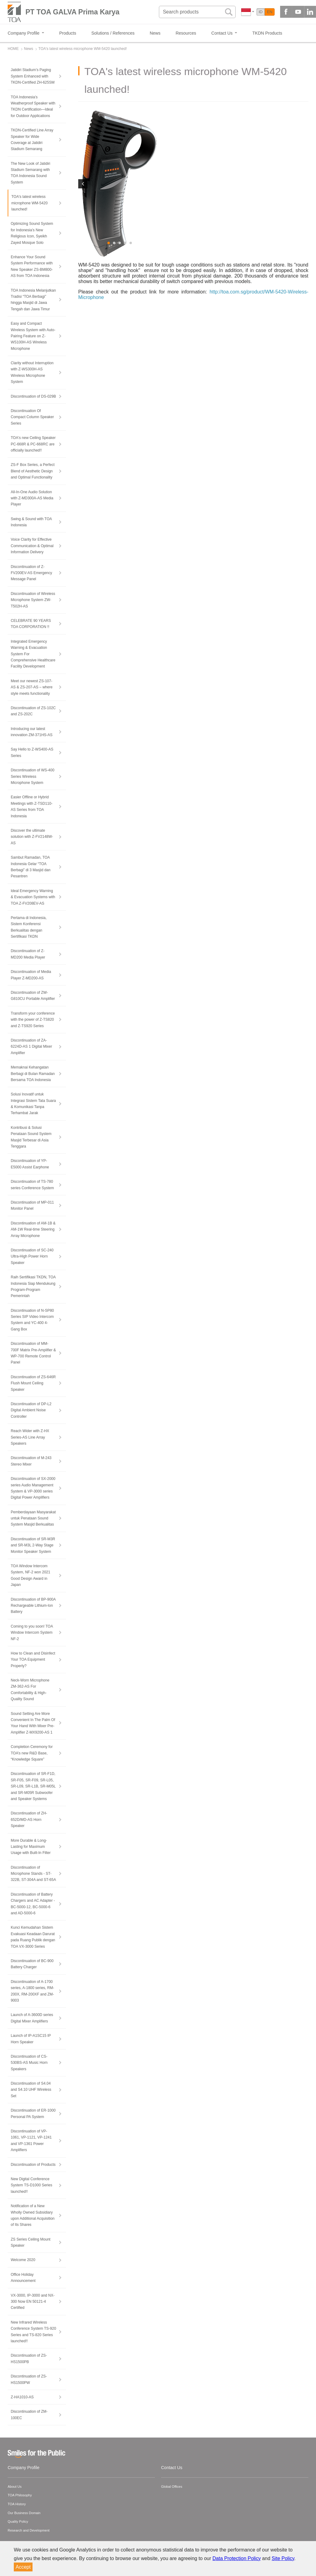  I want to click on The New Look of Jatidiri Stadium Semarang with TOA Indonesia Sound System, so click(30, 172).